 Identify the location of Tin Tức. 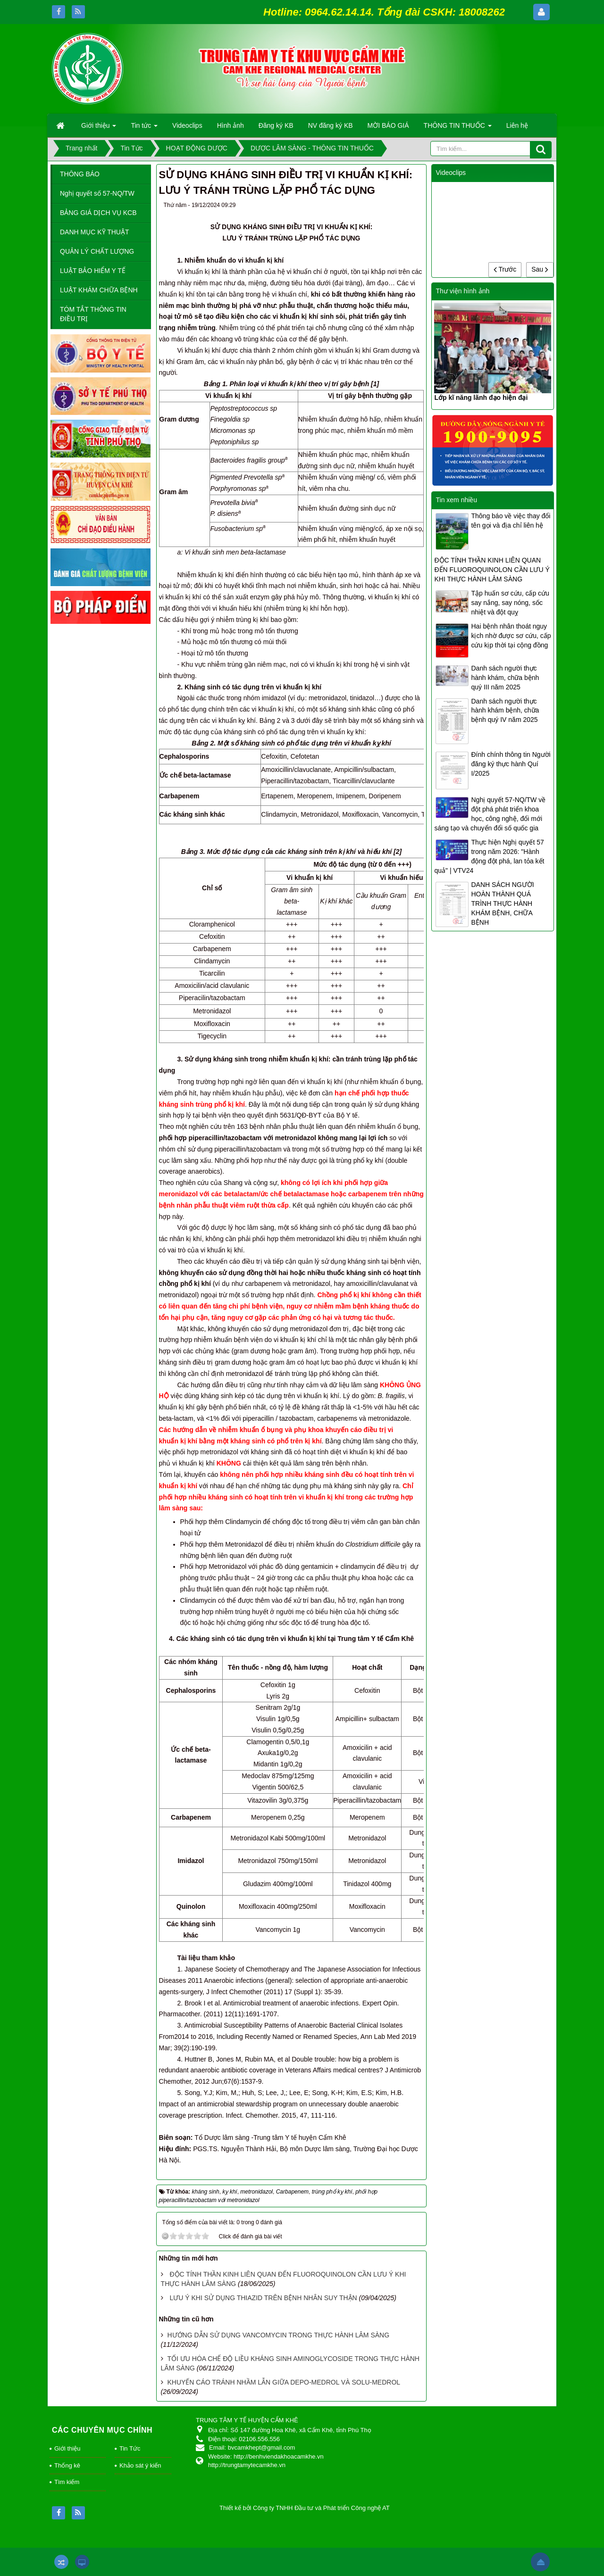
(129, 2448).